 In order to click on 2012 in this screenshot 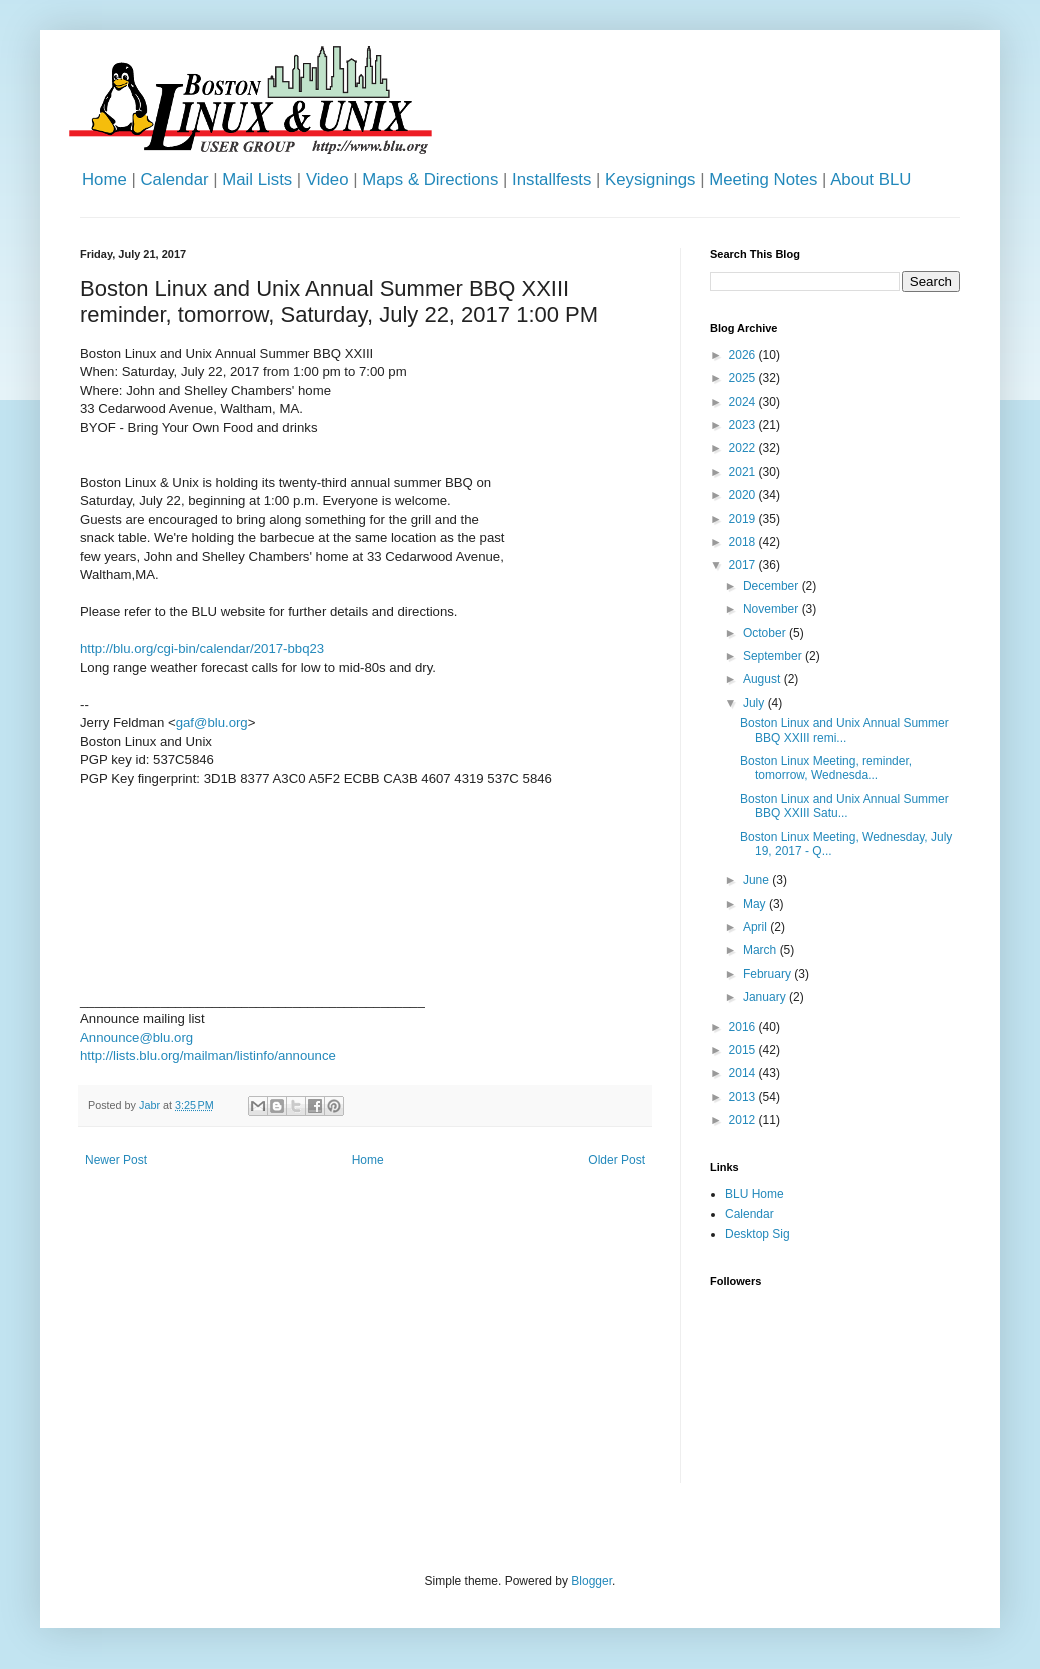, I will do `click(744, 1120)`.